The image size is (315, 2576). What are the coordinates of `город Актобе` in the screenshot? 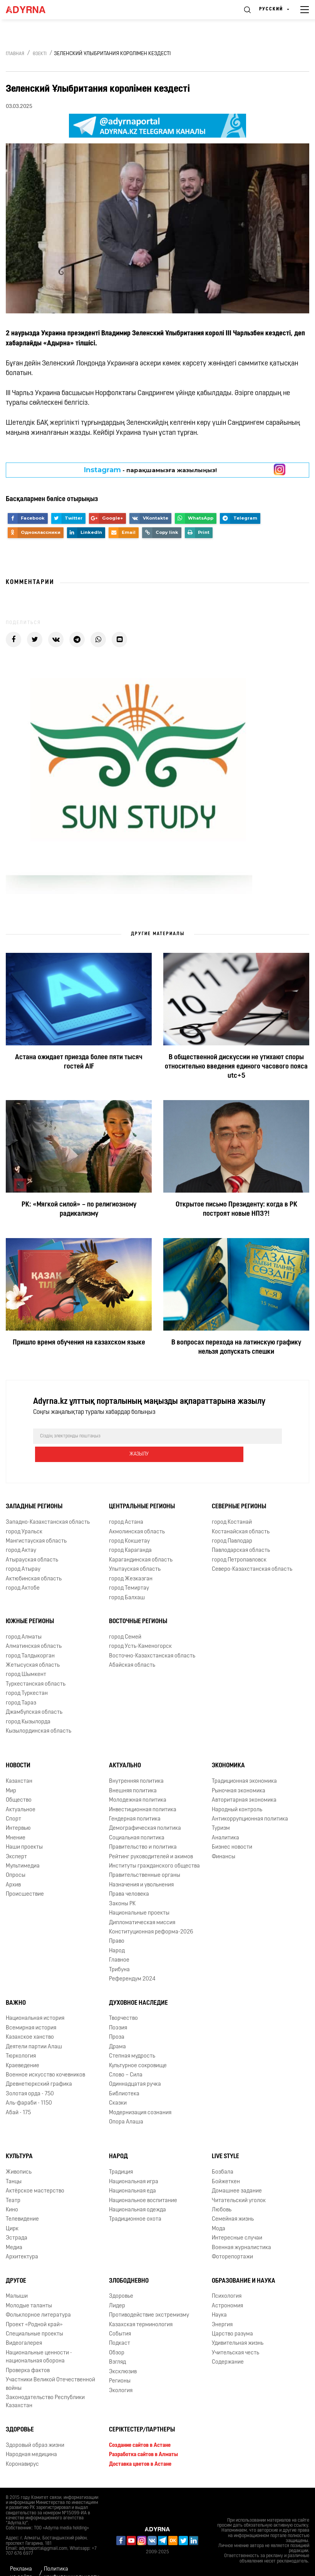 It's located at (23, 1570).